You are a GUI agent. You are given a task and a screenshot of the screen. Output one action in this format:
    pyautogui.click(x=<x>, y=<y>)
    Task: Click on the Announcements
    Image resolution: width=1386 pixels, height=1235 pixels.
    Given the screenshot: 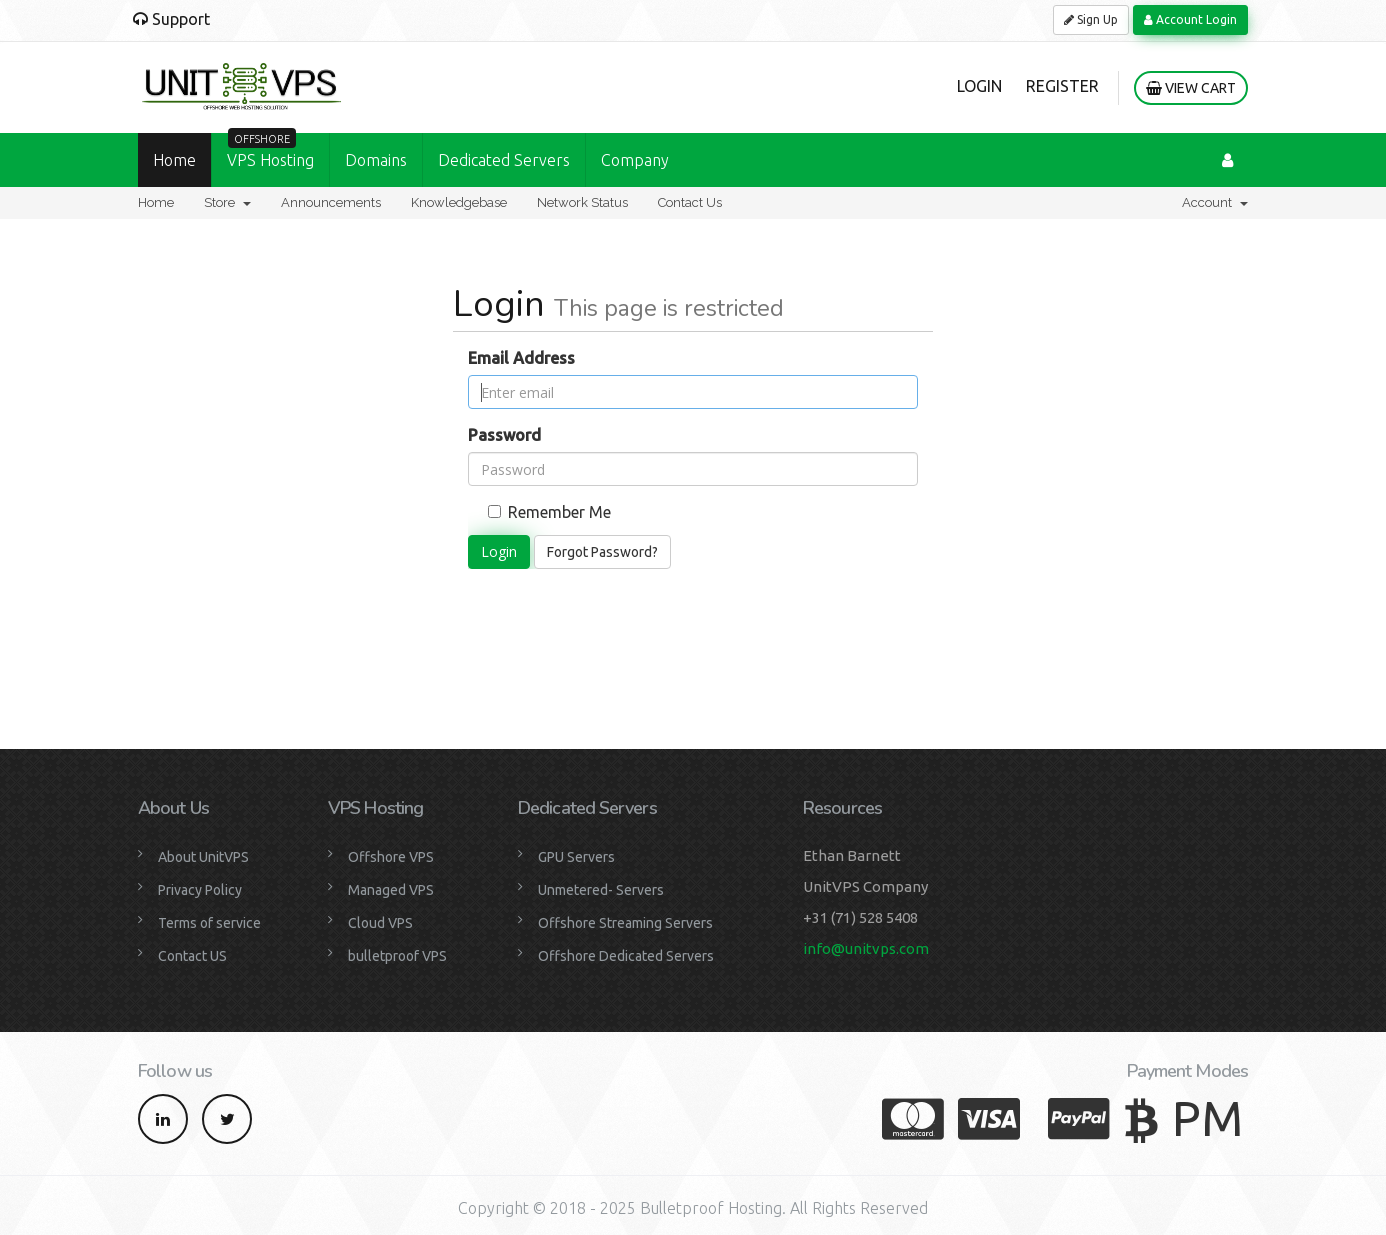 What is the action you would take?
    pyautogui.click(x=331, y=202)
    